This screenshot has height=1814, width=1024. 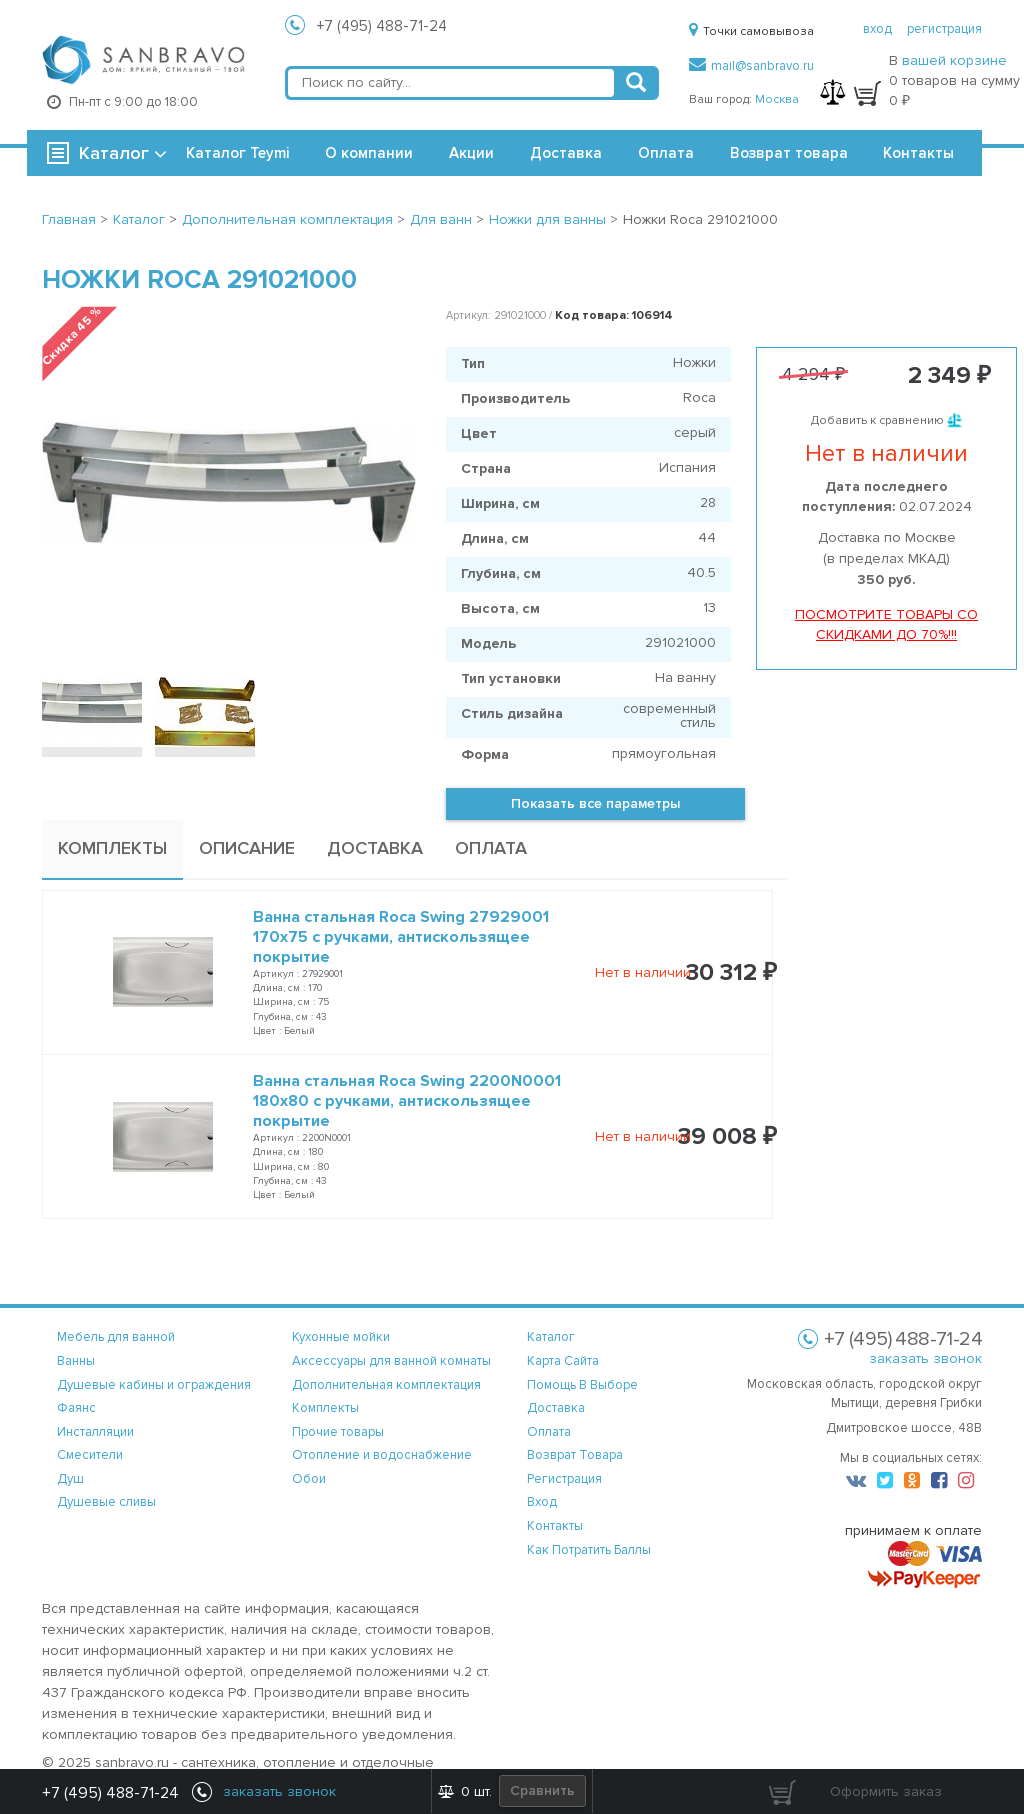 I want to click on Каталог Teymi, so click(x=237, y=153).